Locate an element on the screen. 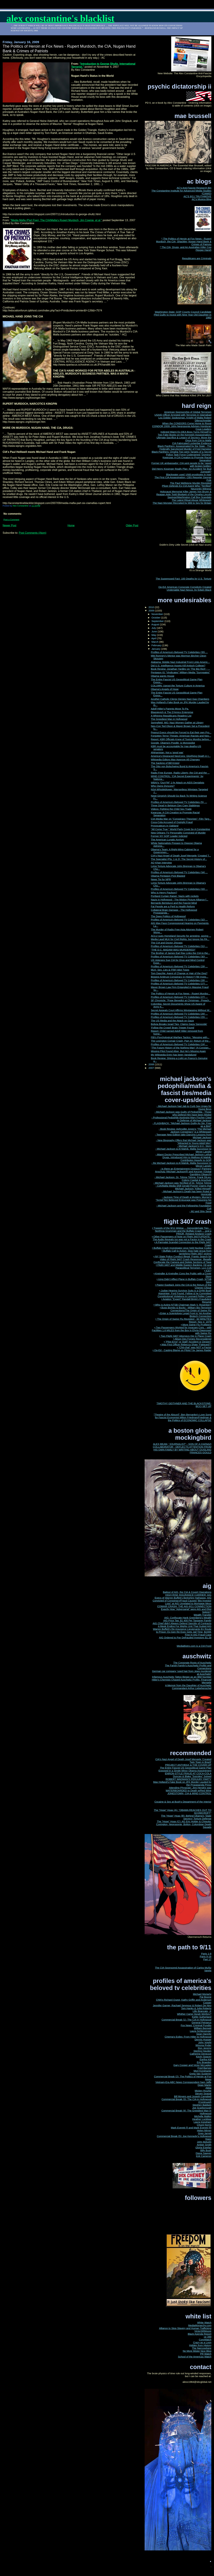  Radio Free Europe, Radio Liberty, the CIA and the ... is located at coordinates (180, 772).